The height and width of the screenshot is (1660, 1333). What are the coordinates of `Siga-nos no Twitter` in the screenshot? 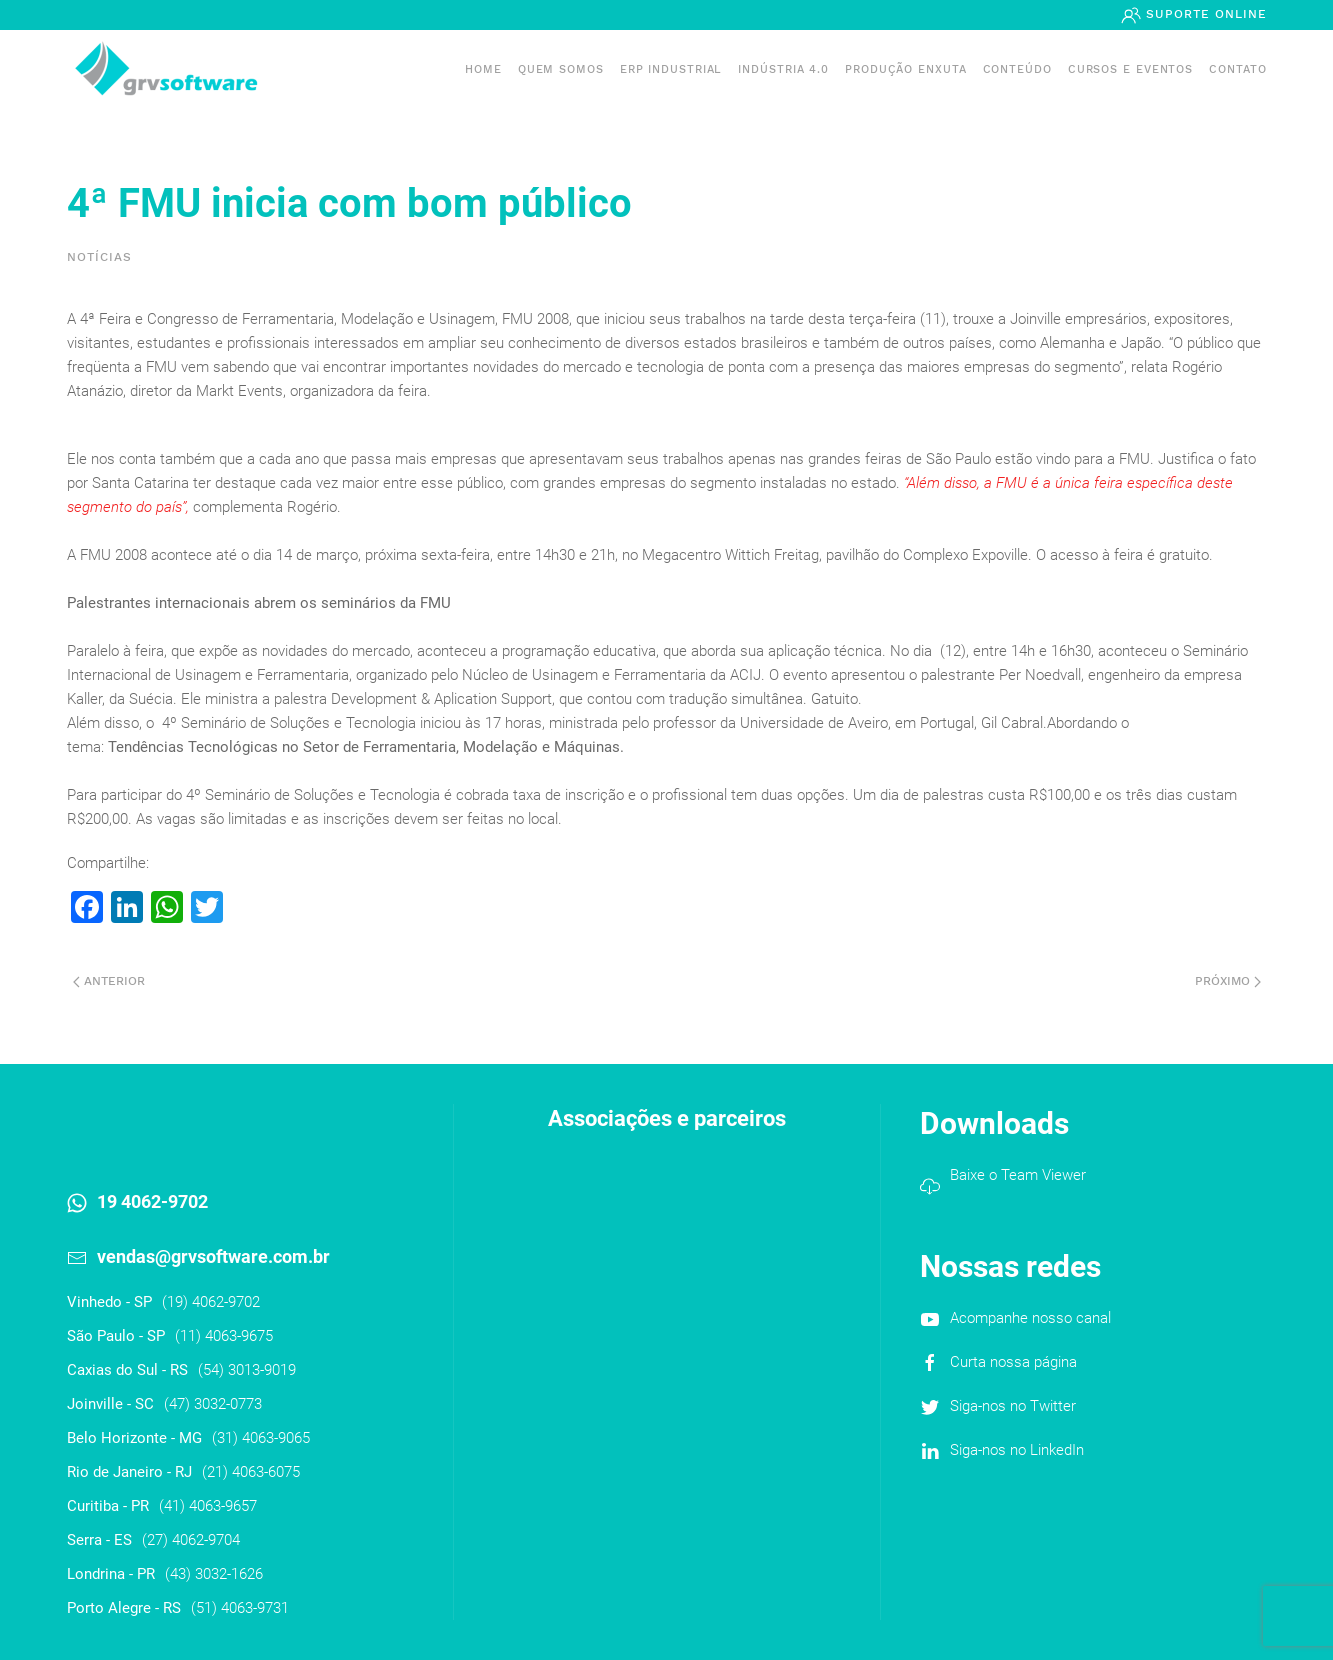 It's located at (1013, 1406).